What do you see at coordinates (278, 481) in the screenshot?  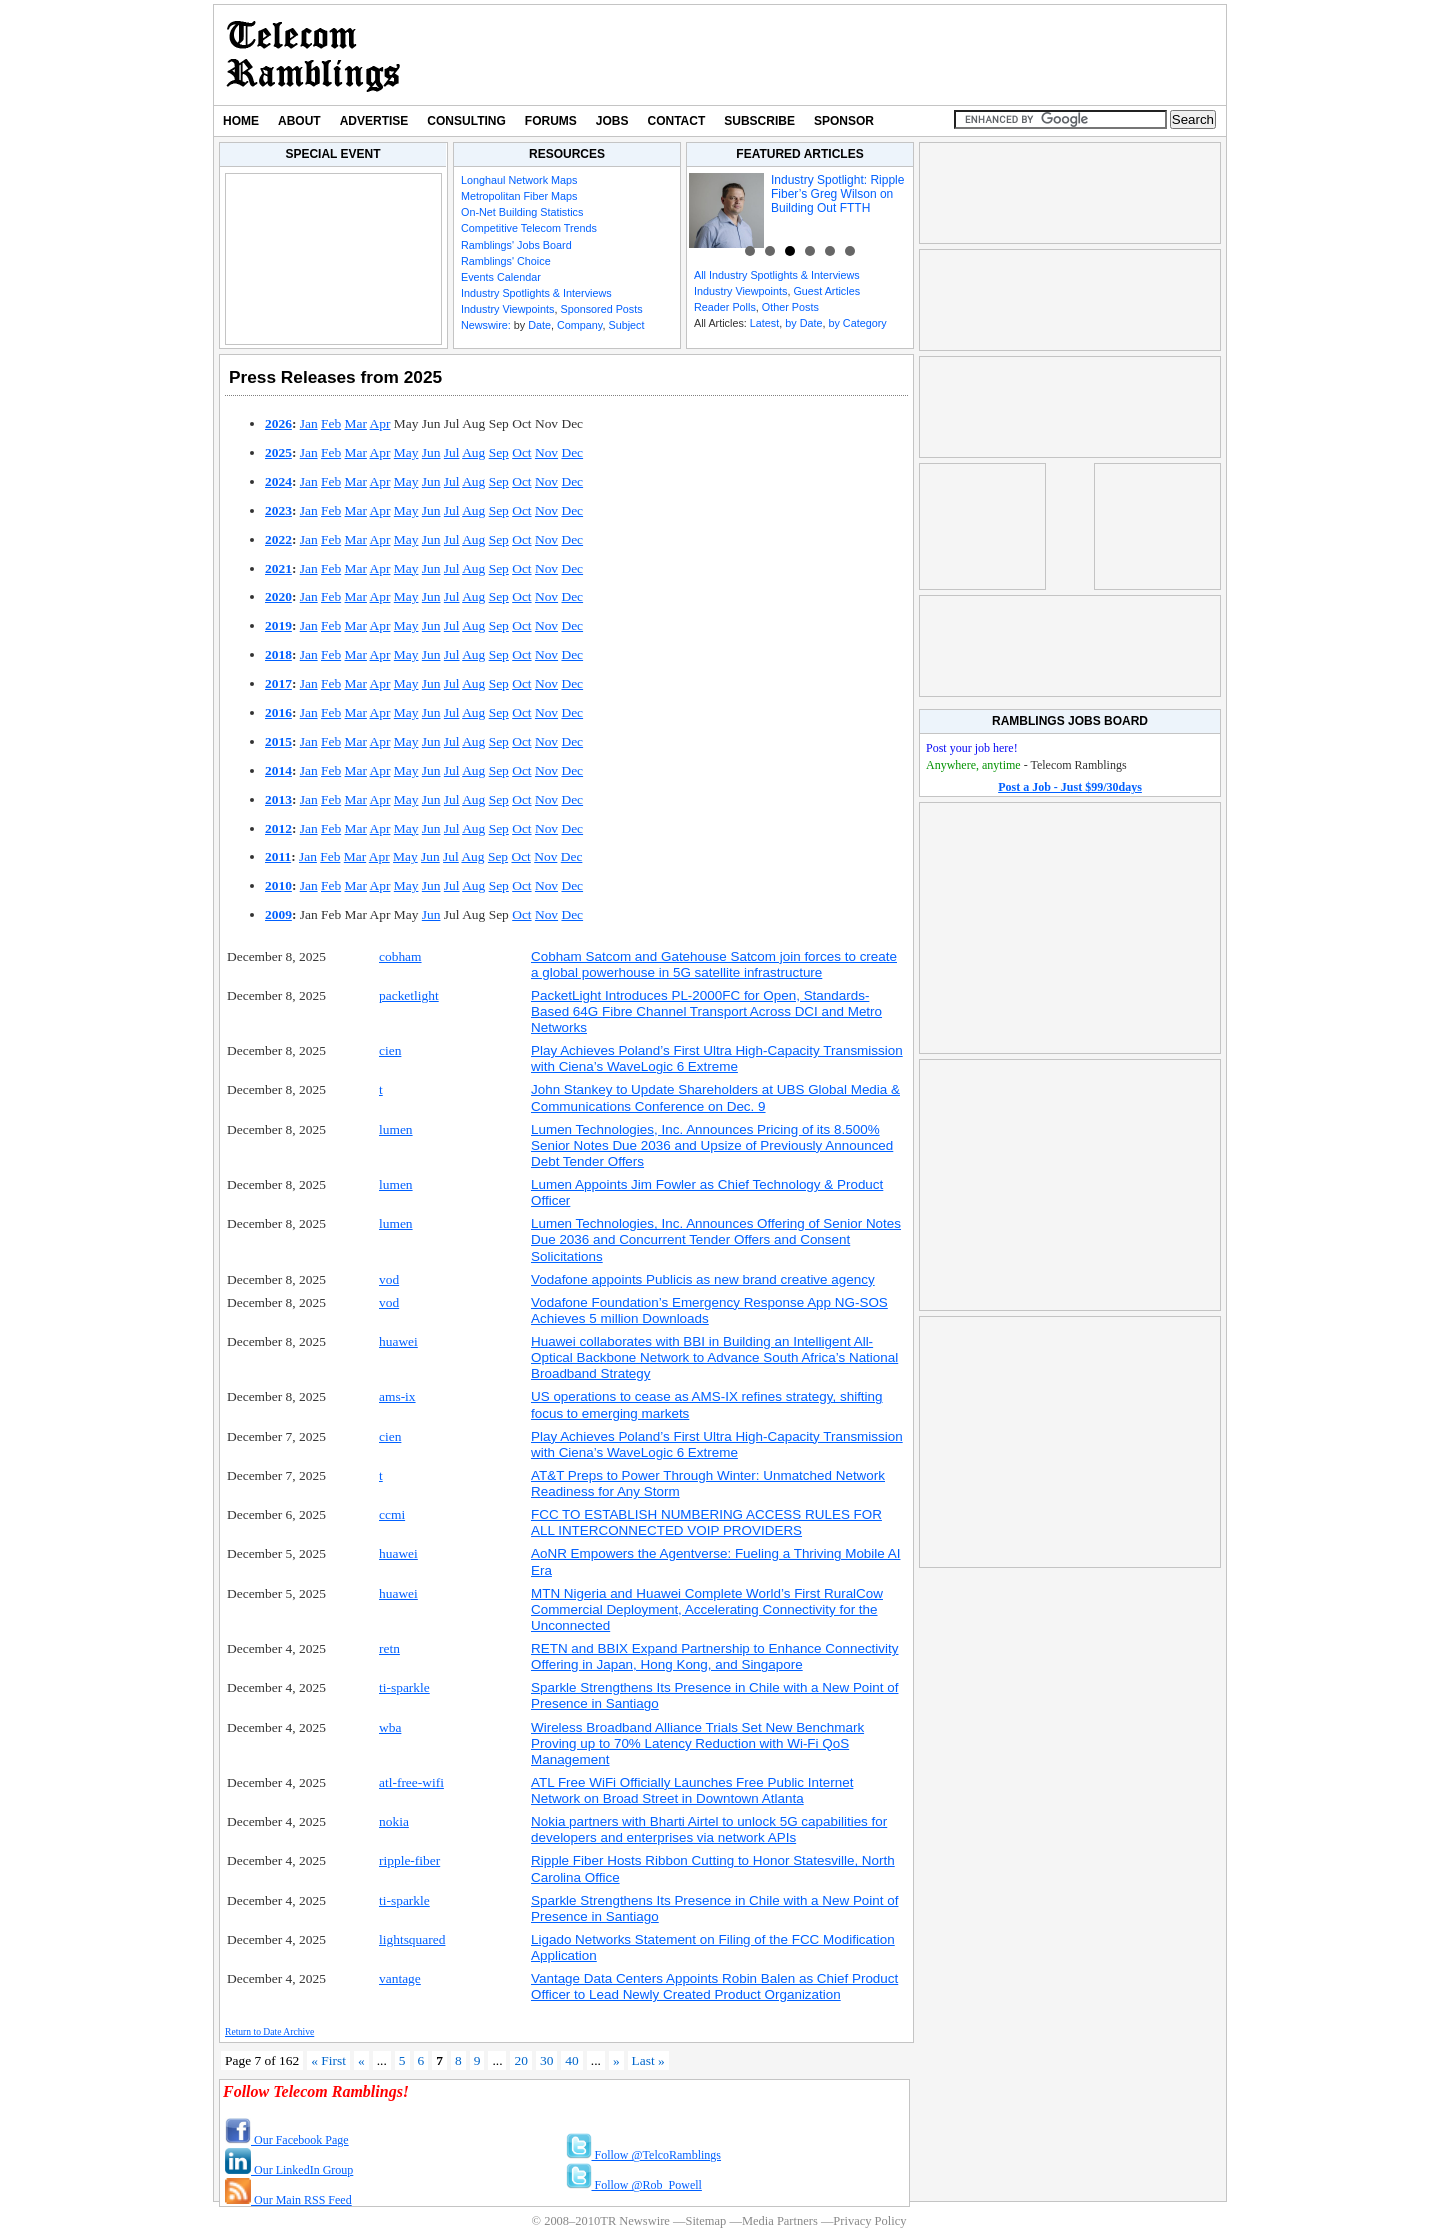 I see `2024` at bounding box center [278, 481].